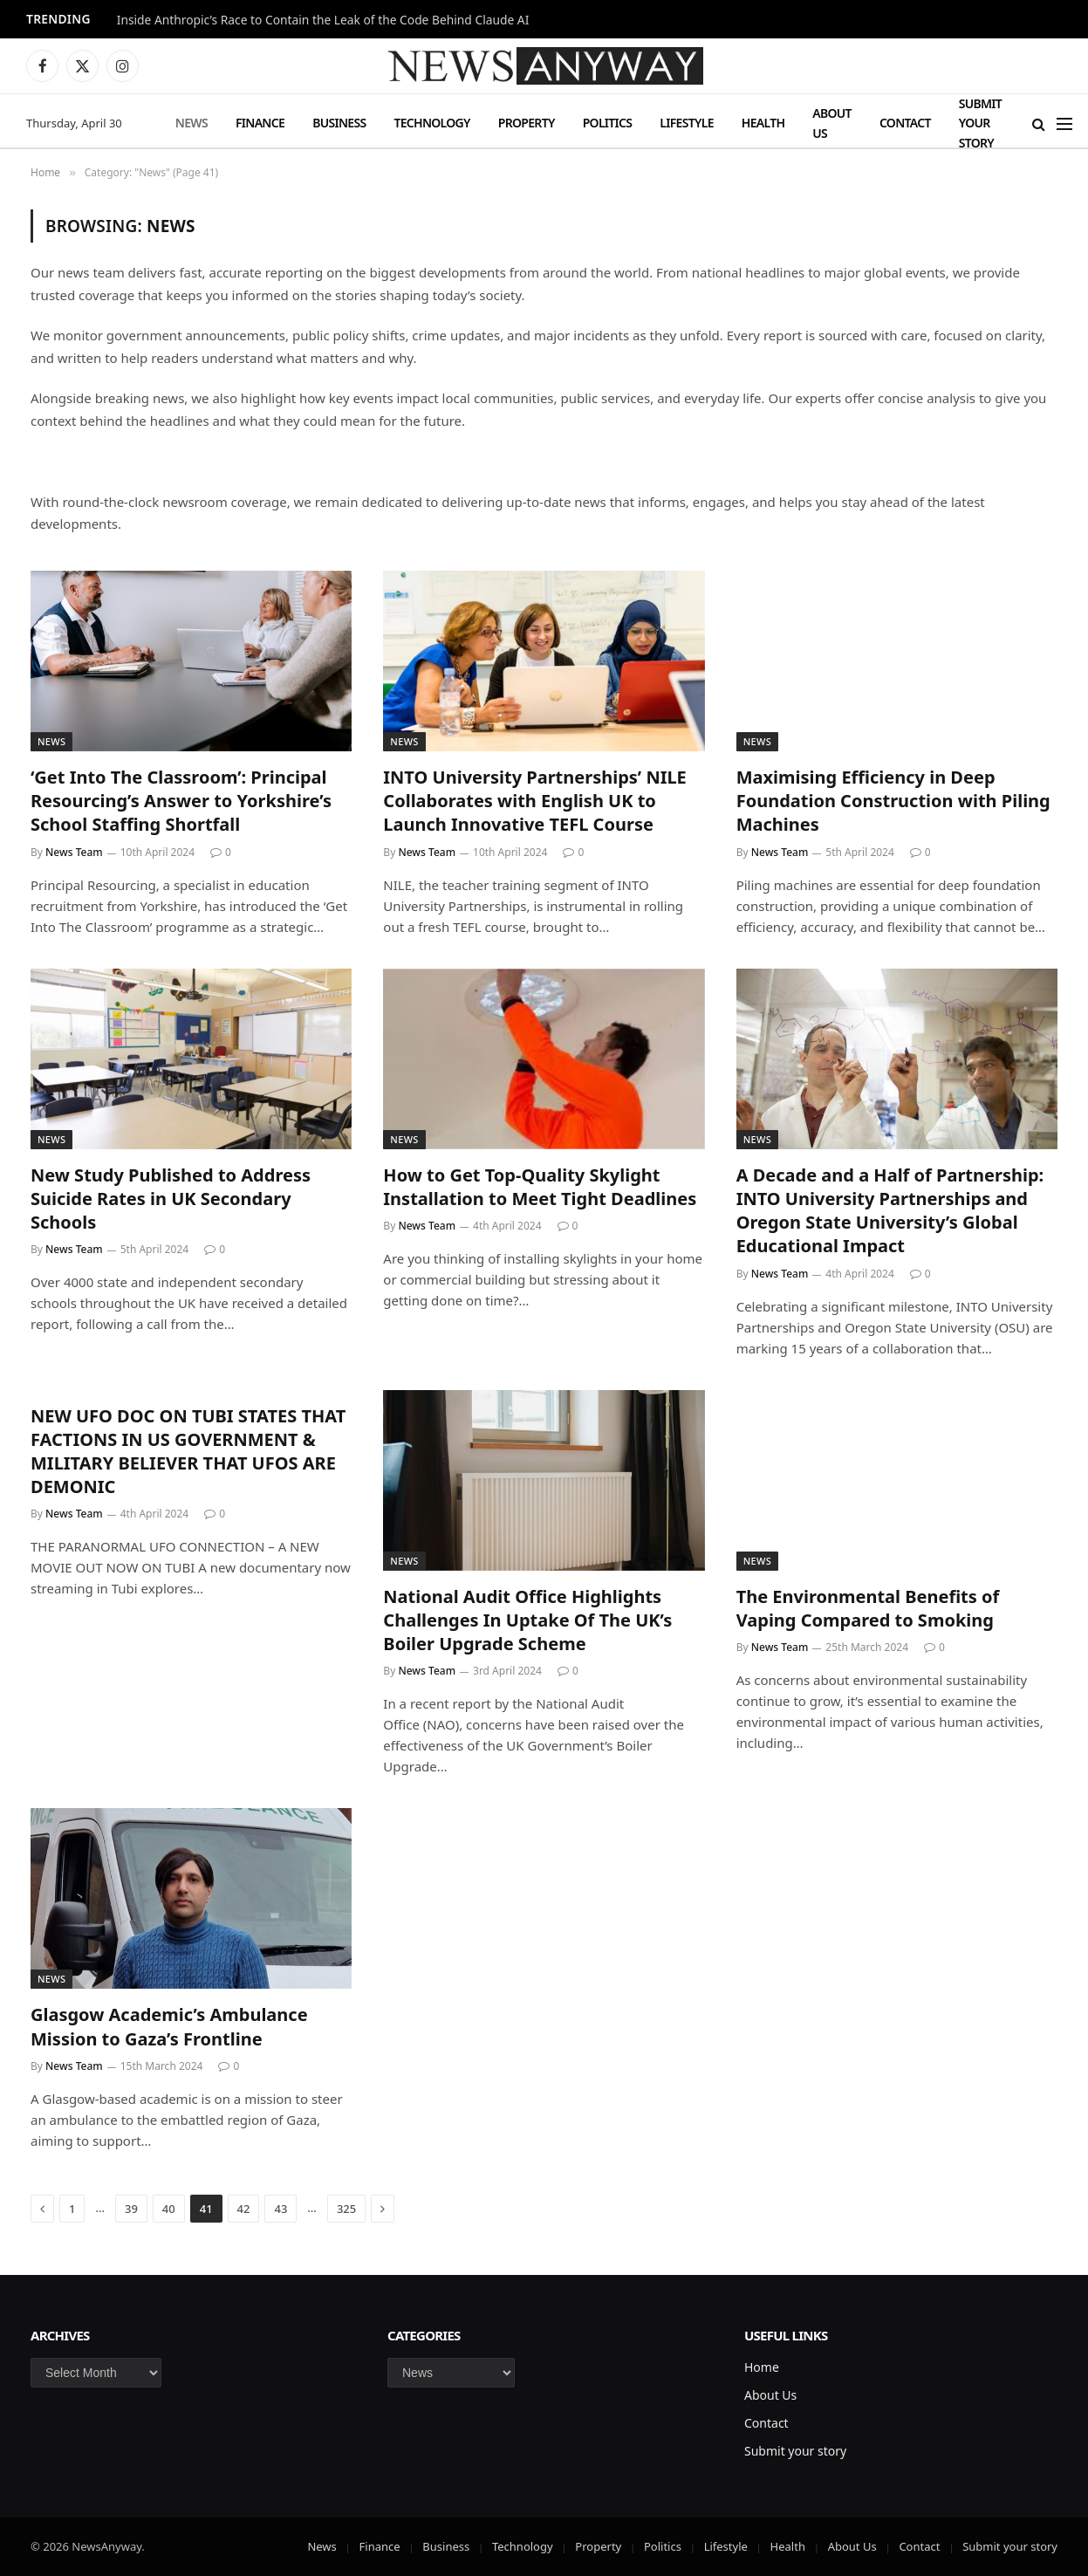 The image size is (1088, 2576). Describe the element at coordinates (346, 2208) in the screenshot. I see `325` at that location.